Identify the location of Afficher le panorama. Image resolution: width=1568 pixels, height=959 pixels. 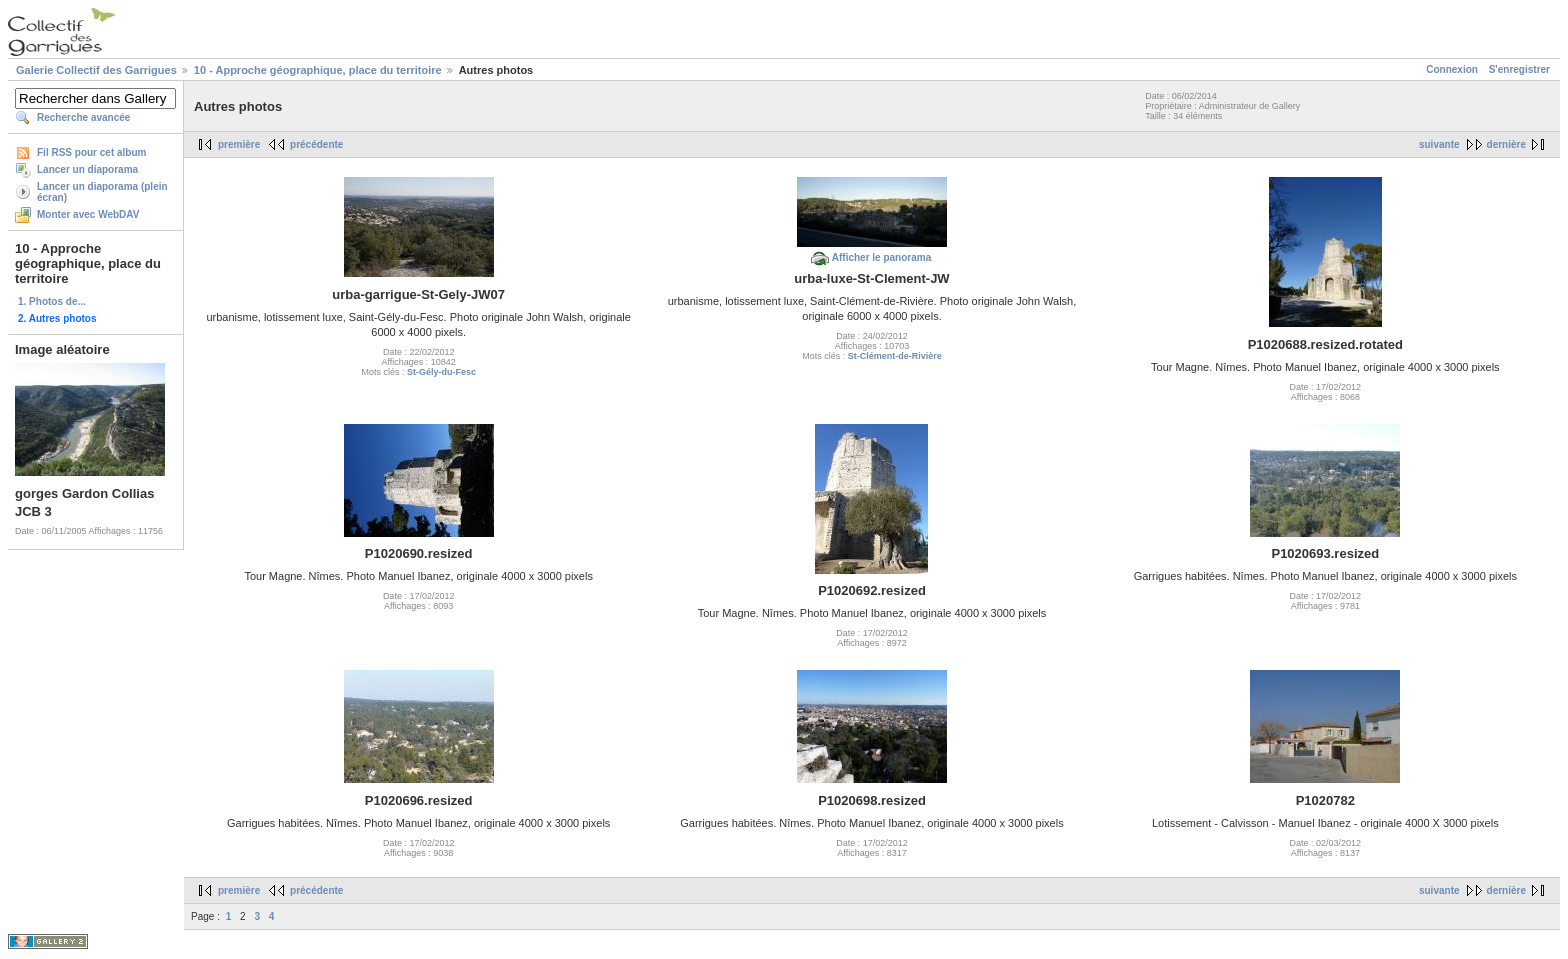
(881, 257).